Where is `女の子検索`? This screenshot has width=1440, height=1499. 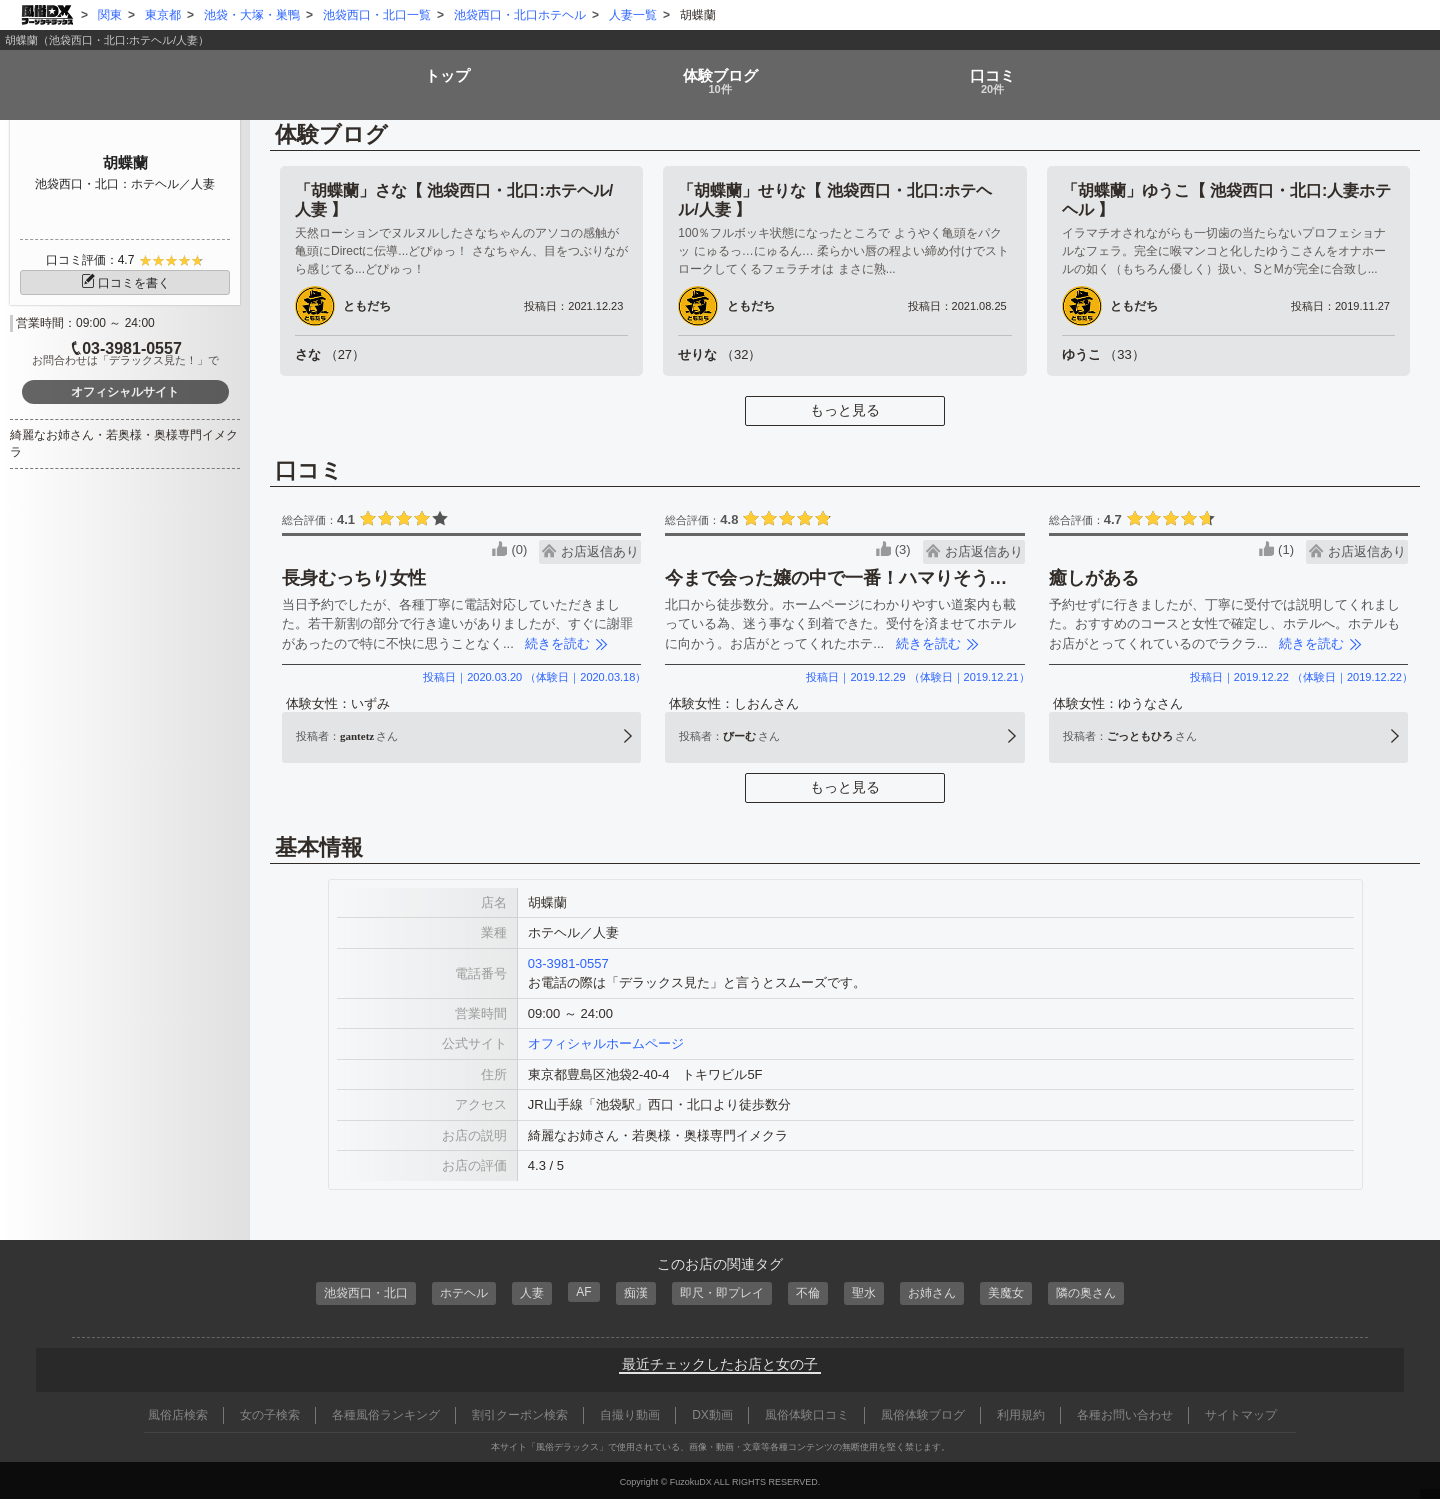
女の子検索 is located at coordinates (270, 1412).